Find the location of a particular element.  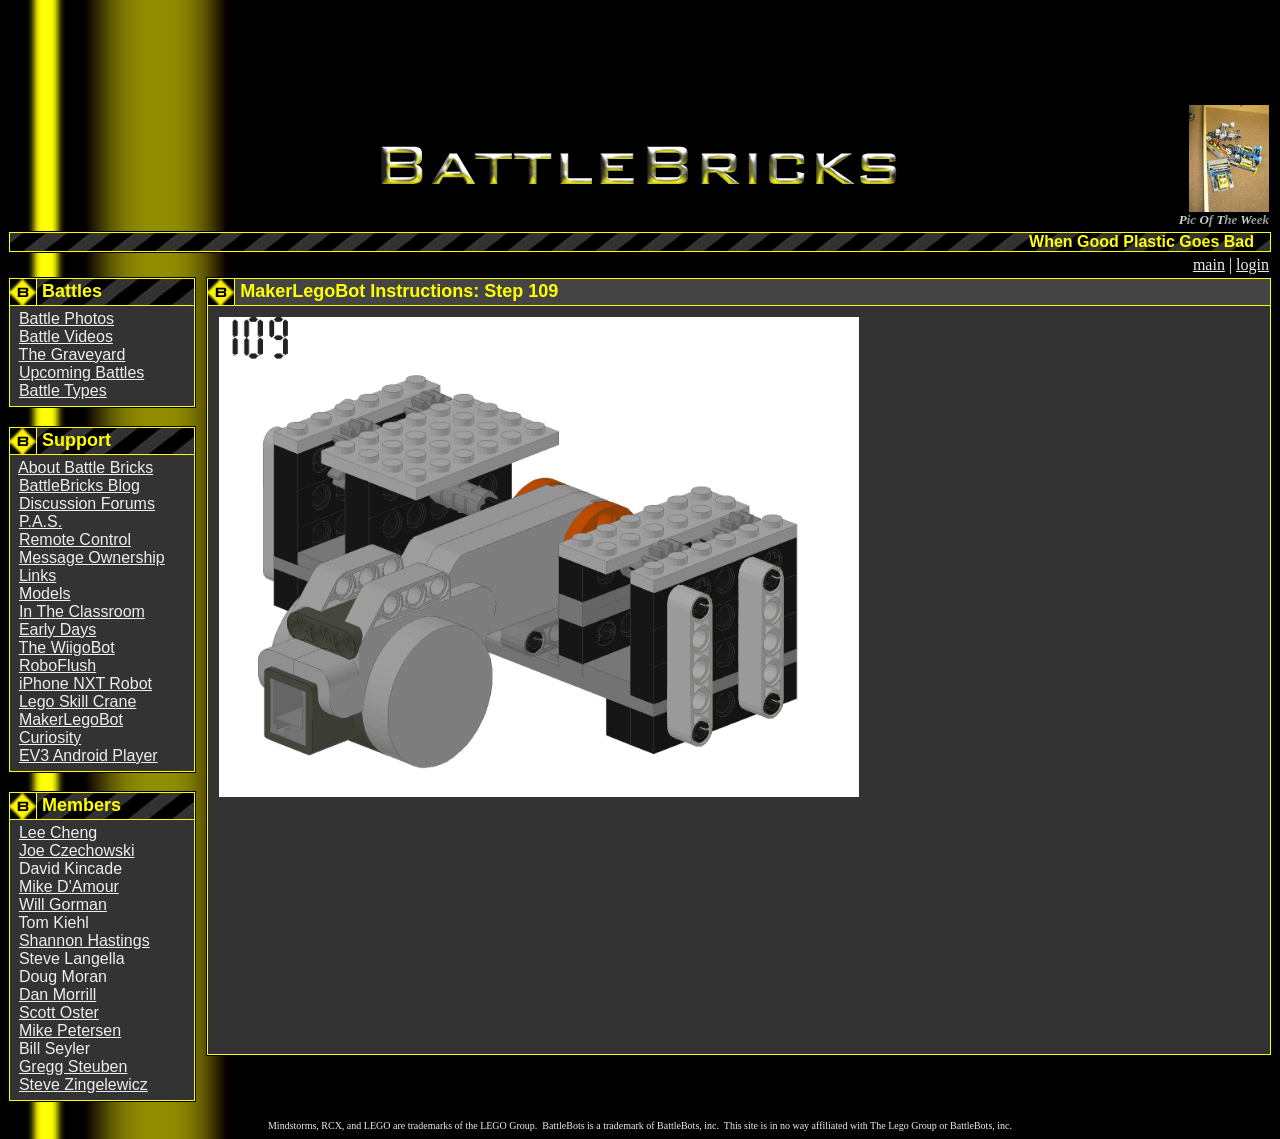

Curiosity is located at coordinates (50, 737).